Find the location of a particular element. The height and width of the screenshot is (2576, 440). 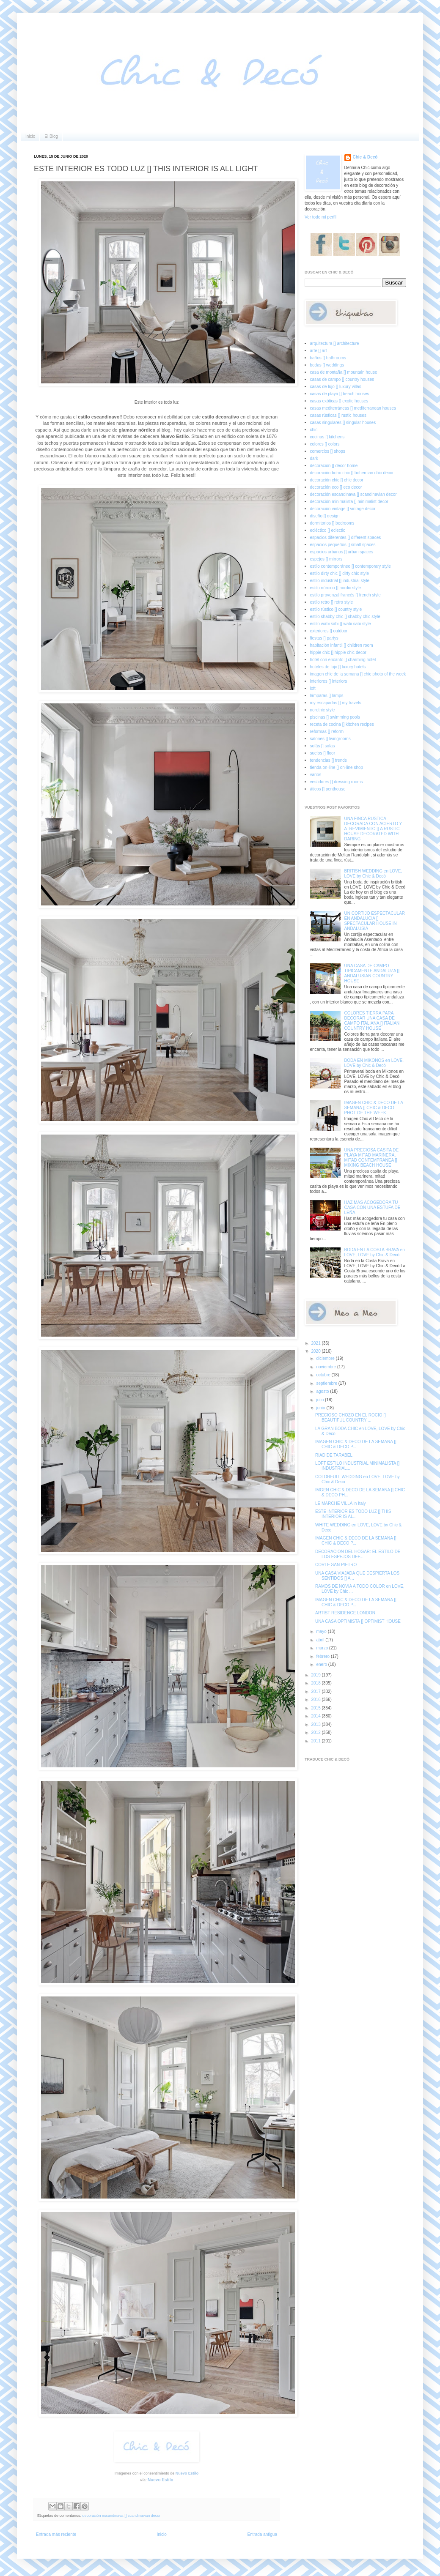

estilo rústico [] country style is located at coordinates (336, 609).